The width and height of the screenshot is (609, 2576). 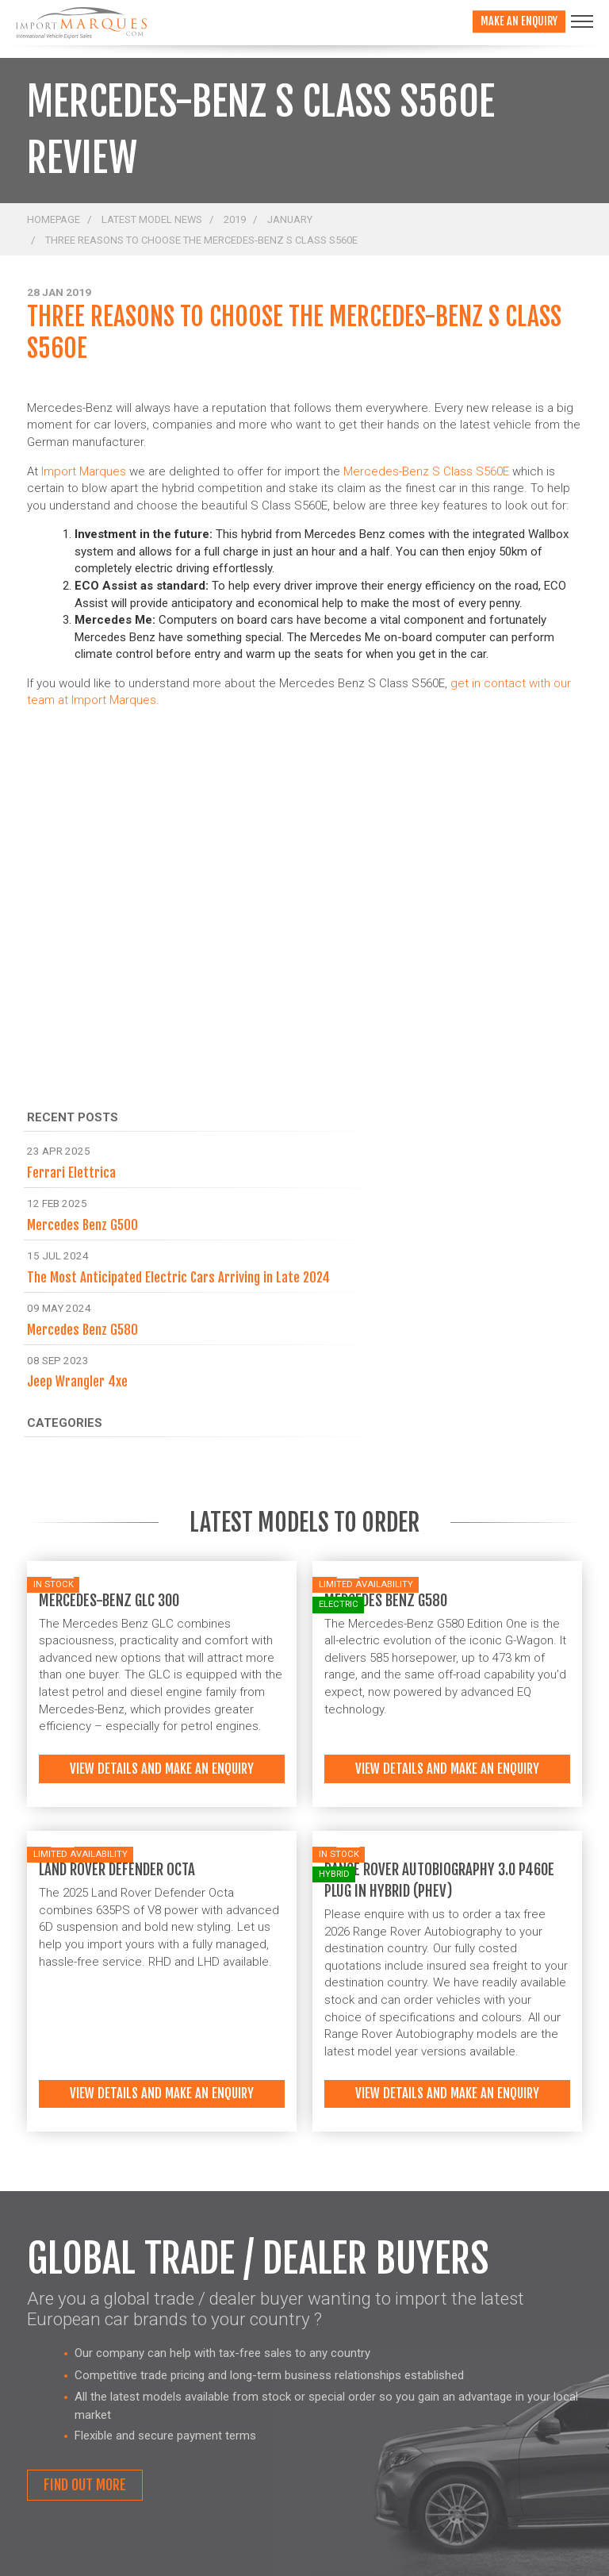 I want to click on Latest Model News, so click(x=152, y=219).